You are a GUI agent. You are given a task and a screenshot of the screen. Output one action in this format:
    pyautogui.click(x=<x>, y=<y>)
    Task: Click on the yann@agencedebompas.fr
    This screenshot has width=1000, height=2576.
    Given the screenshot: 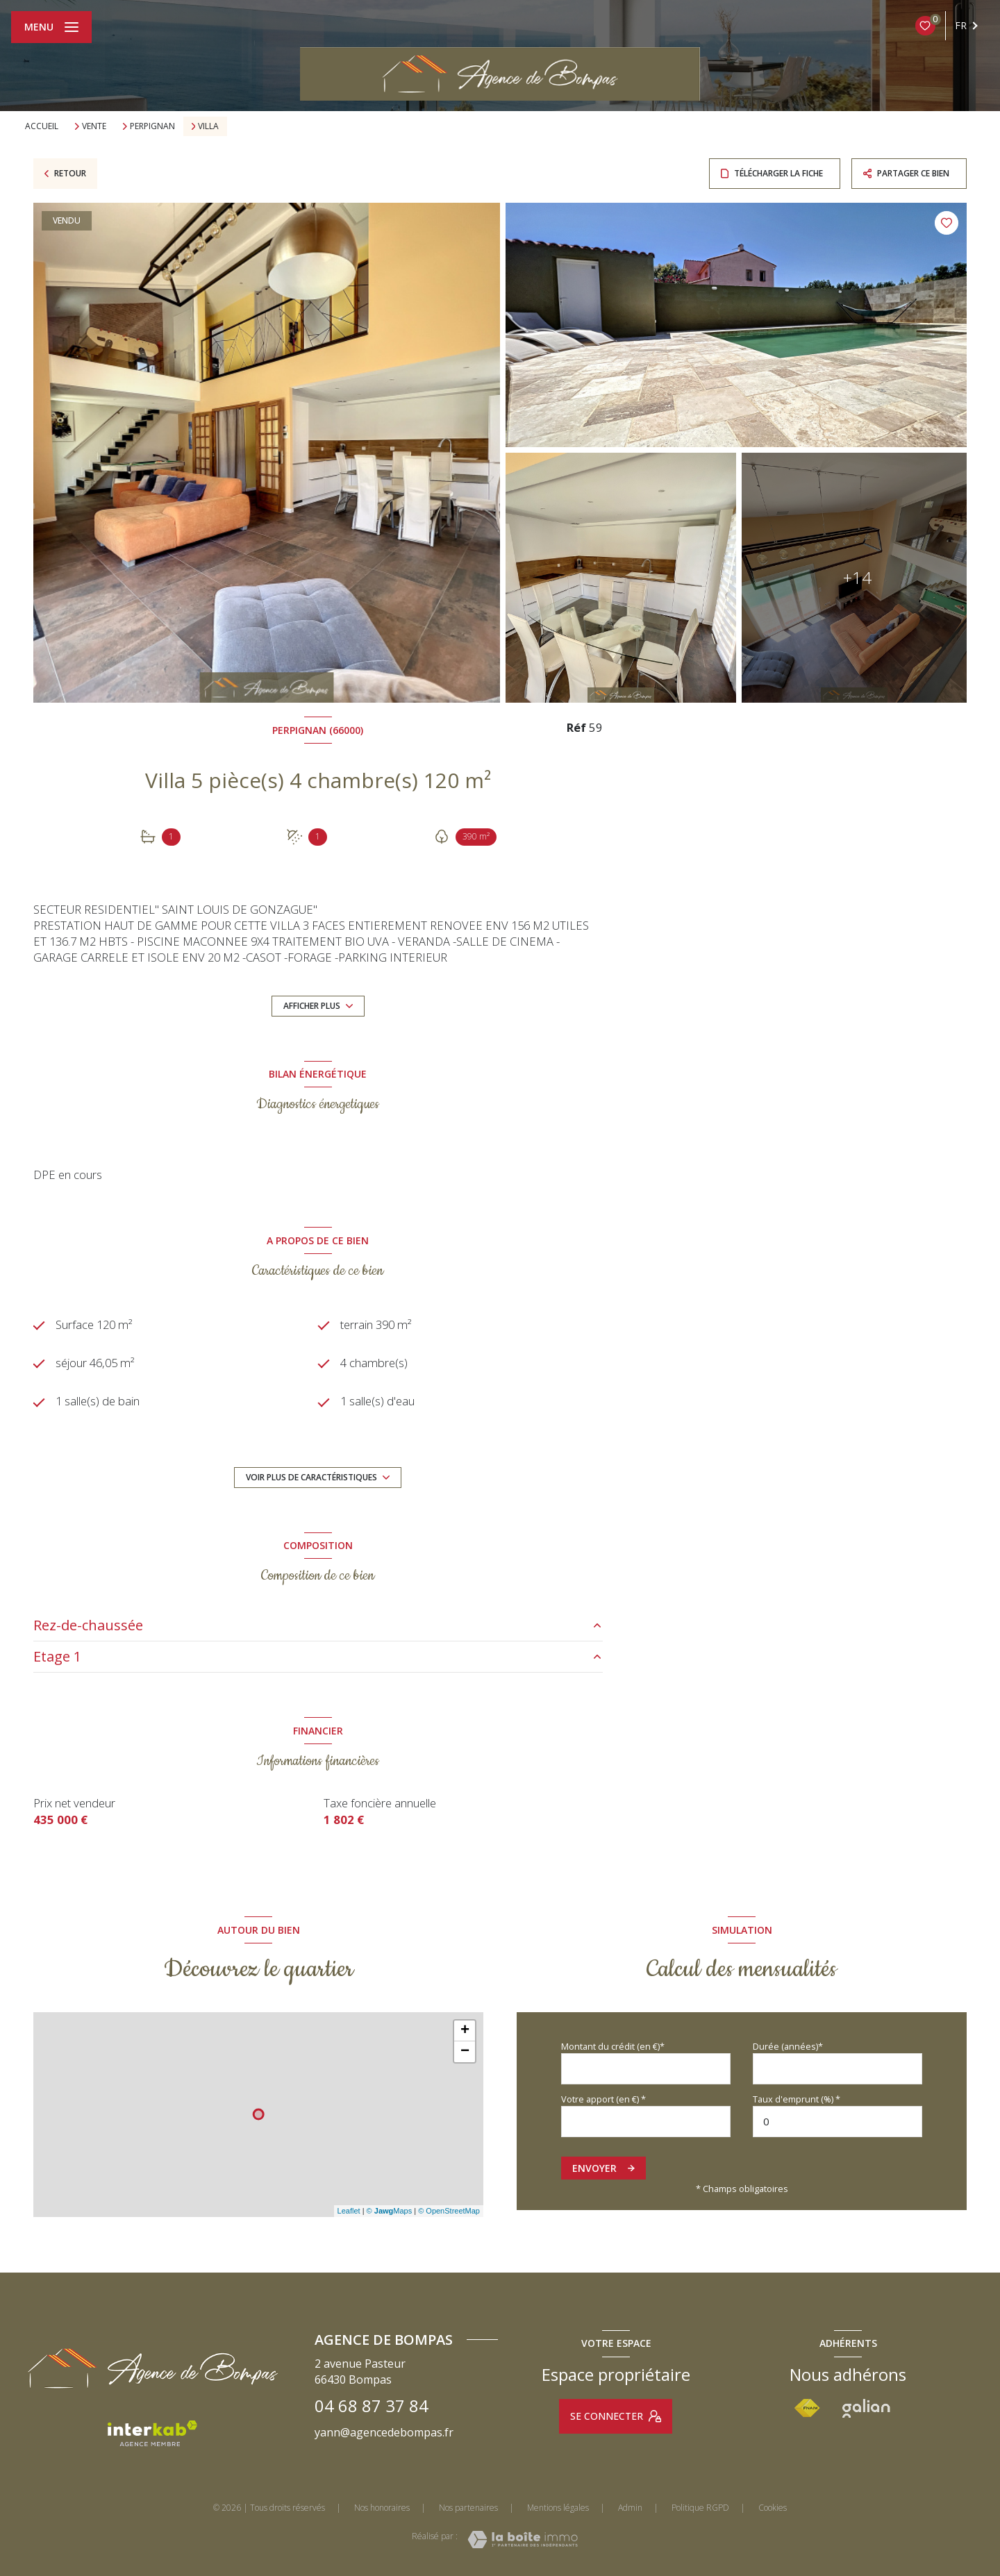 What is the action you would take?
    pyautogui.click(x=384, y=2432)
    